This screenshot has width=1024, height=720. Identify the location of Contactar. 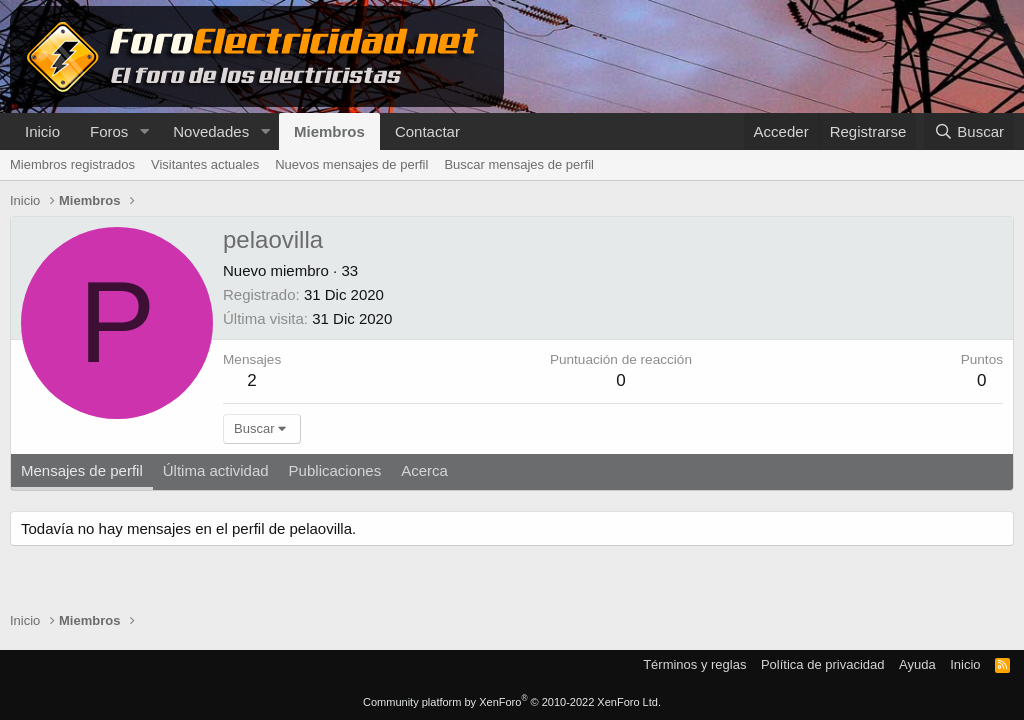
(427, 131).